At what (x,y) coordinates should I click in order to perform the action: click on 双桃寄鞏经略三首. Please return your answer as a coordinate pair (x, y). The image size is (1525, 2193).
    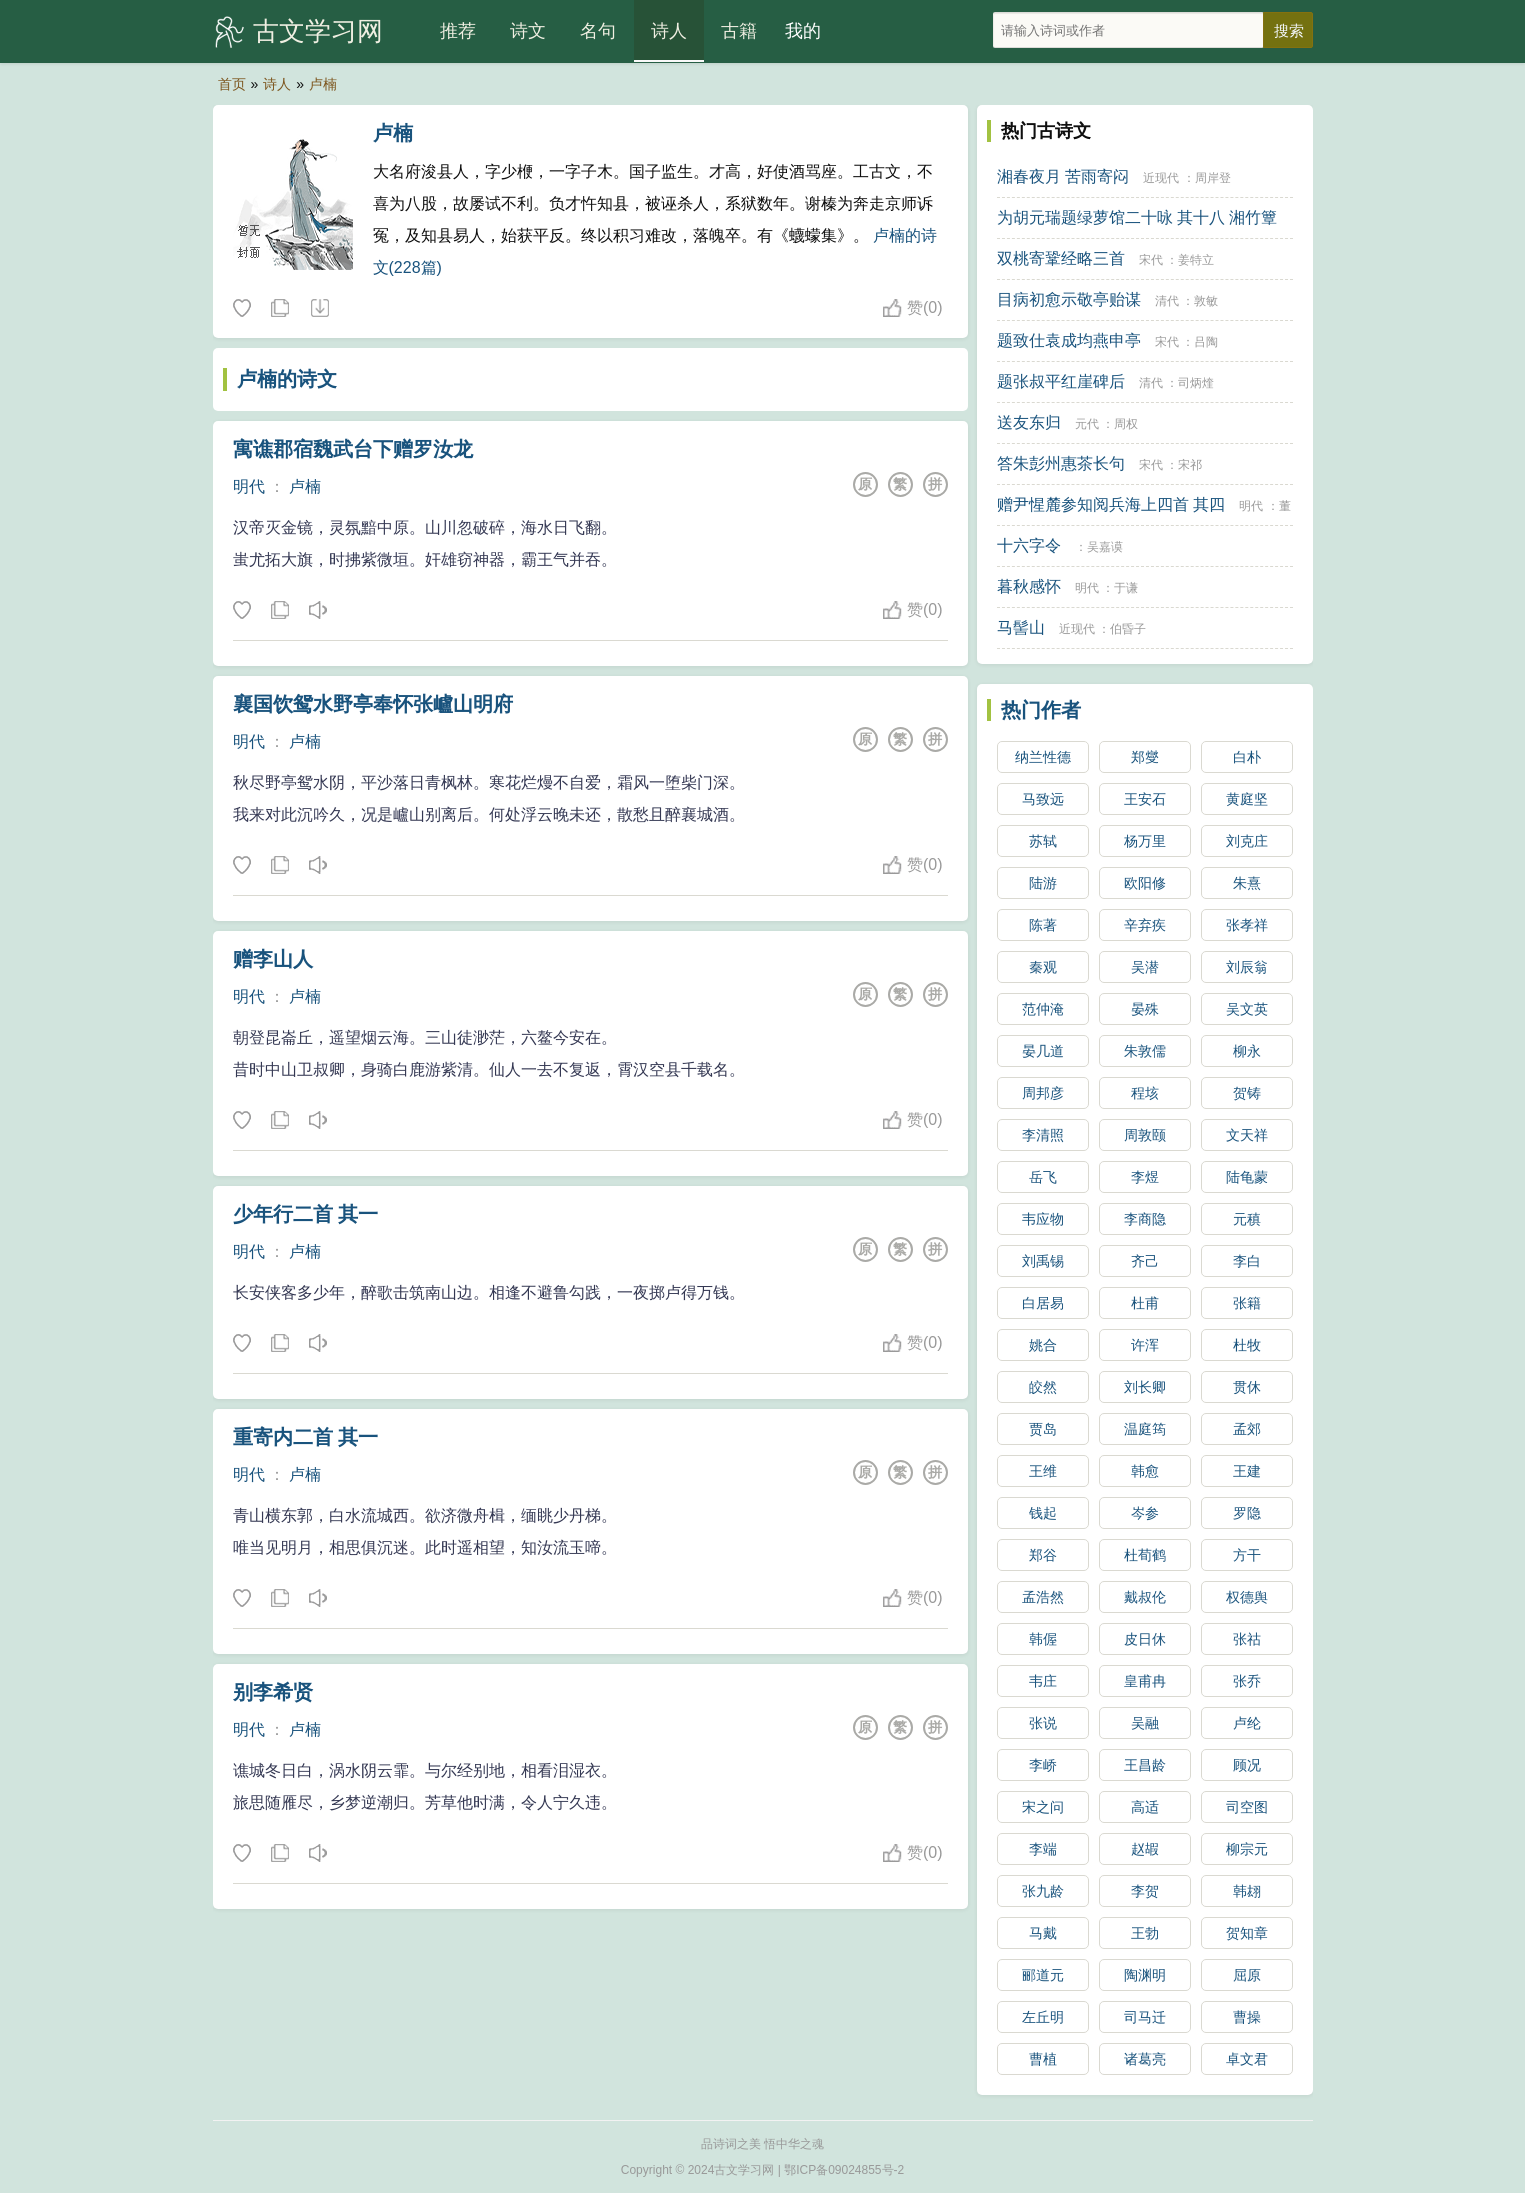
    Looking at the image, I should click on (1061, 258).